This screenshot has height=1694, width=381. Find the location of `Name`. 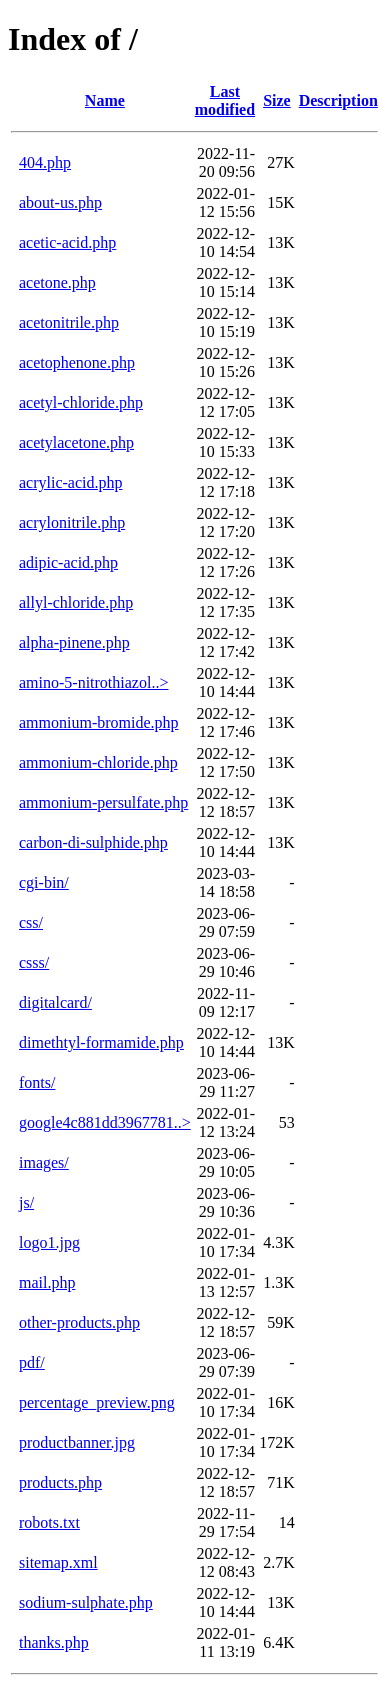

Name is located at coordinates (105, 100).